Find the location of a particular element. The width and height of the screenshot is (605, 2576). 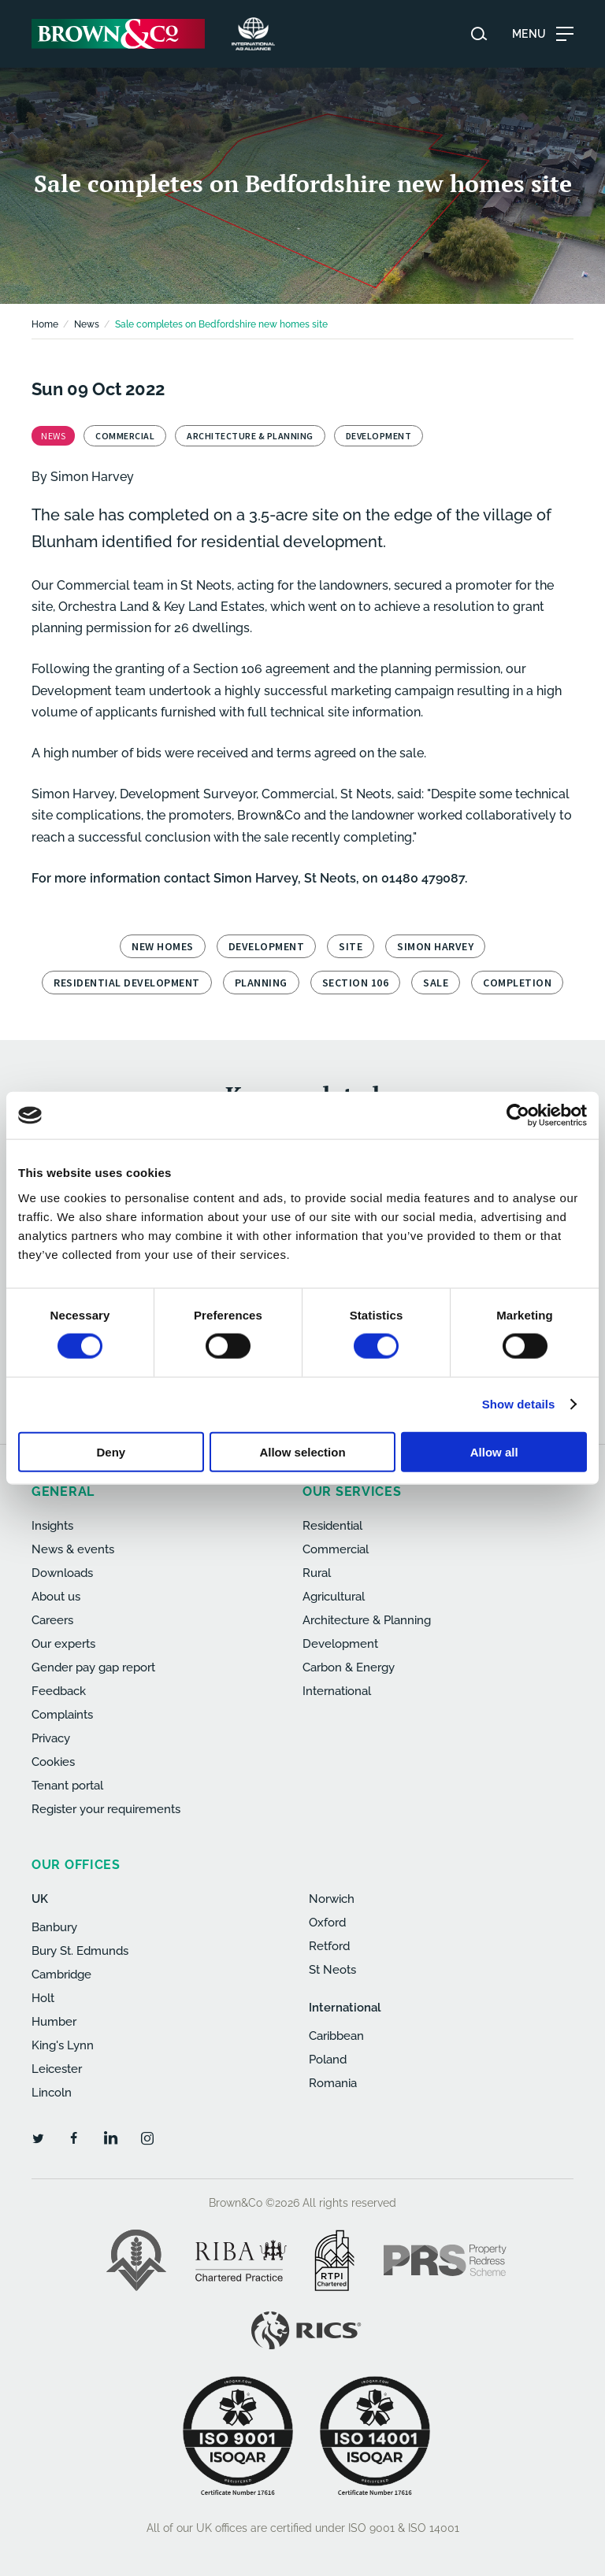

Oxford is located at coordinates (327, 1922).